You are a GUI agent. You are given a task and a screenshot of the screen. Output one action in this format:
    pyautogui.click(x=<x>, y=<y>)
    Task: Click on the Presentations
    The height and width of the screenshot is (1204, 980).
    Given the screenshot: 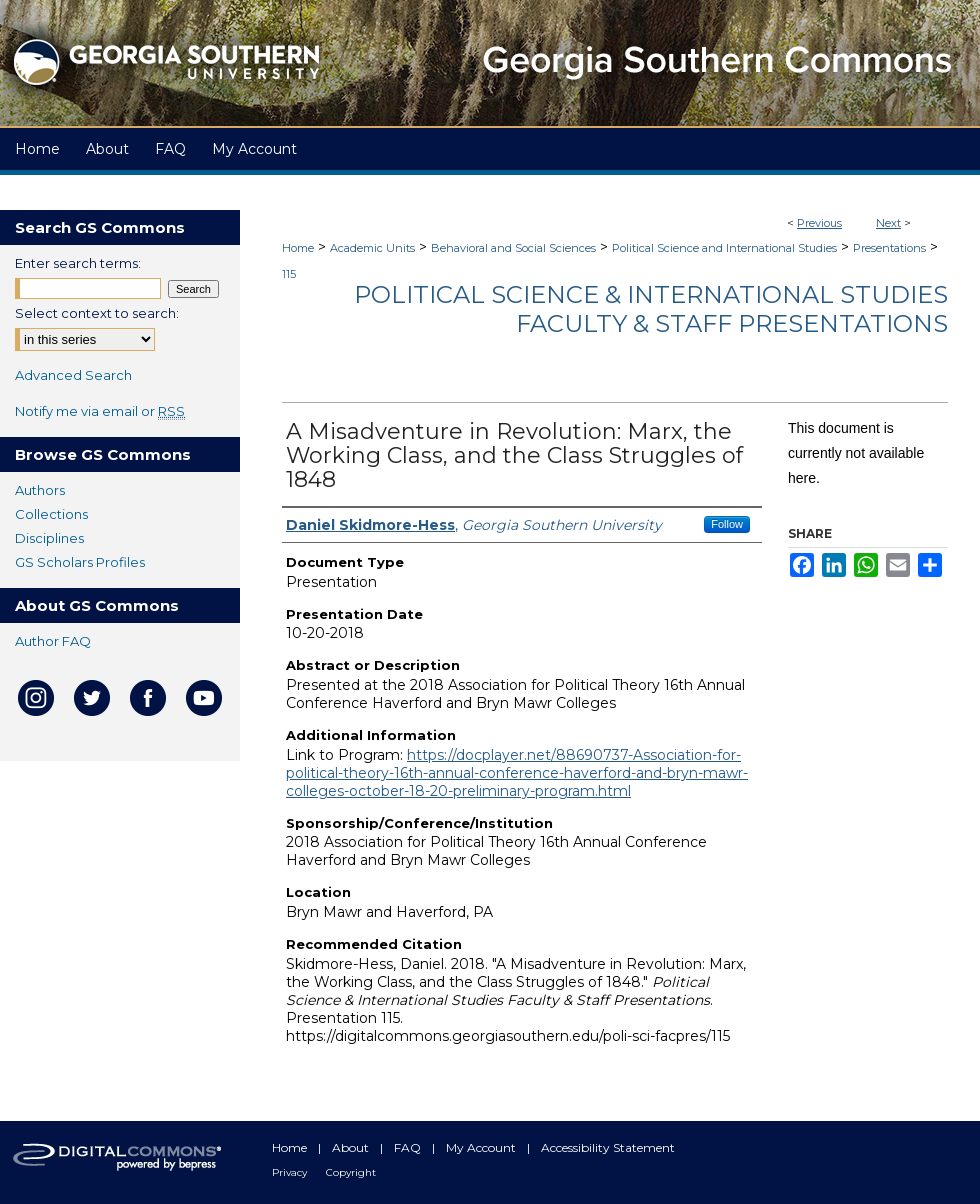 What is the action you would take?
    pyautogui.click(x=889, y=248)
    